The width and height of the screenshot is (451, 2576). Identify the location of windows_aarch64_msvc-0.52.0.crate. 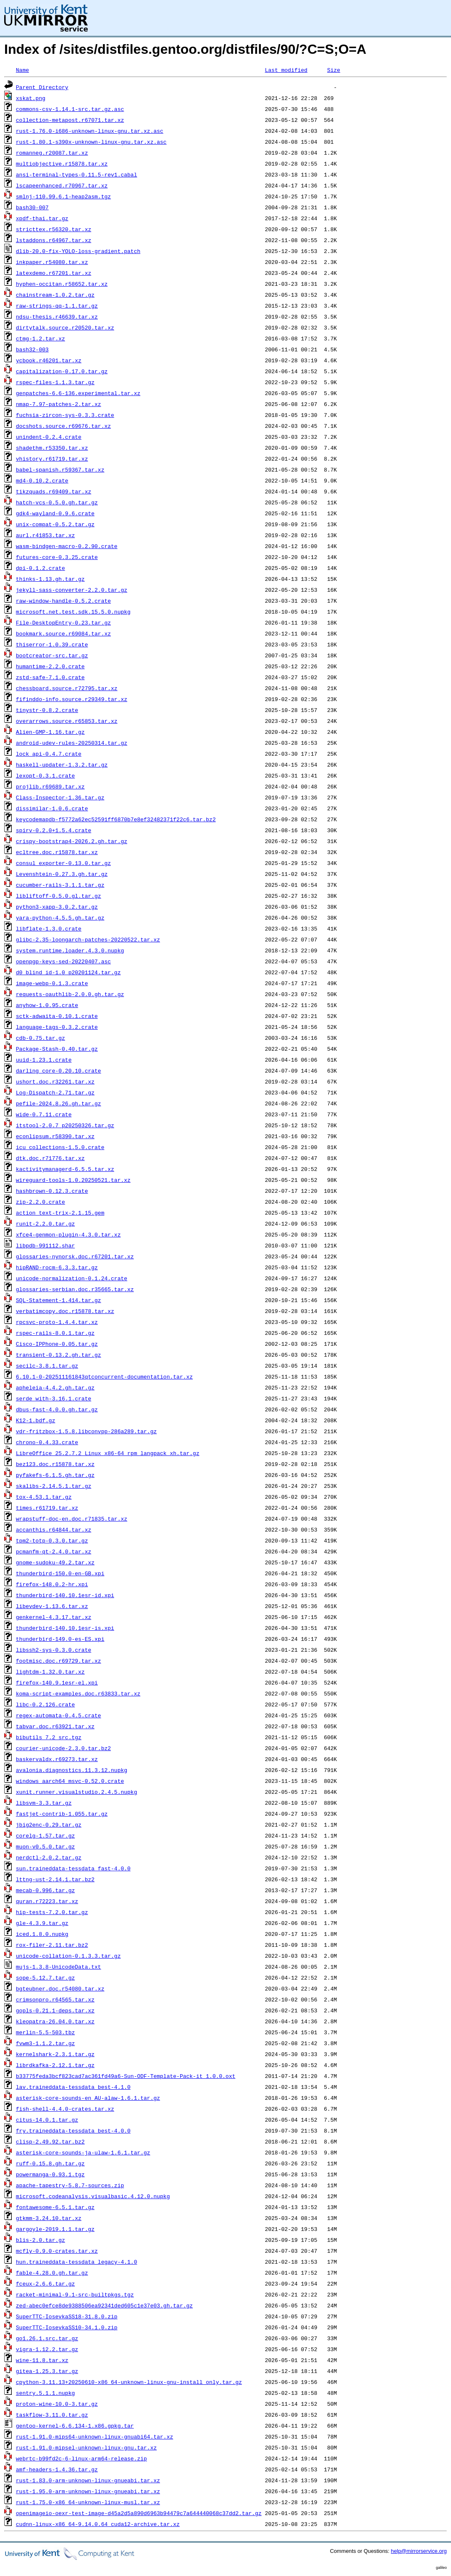
(70, 1781).